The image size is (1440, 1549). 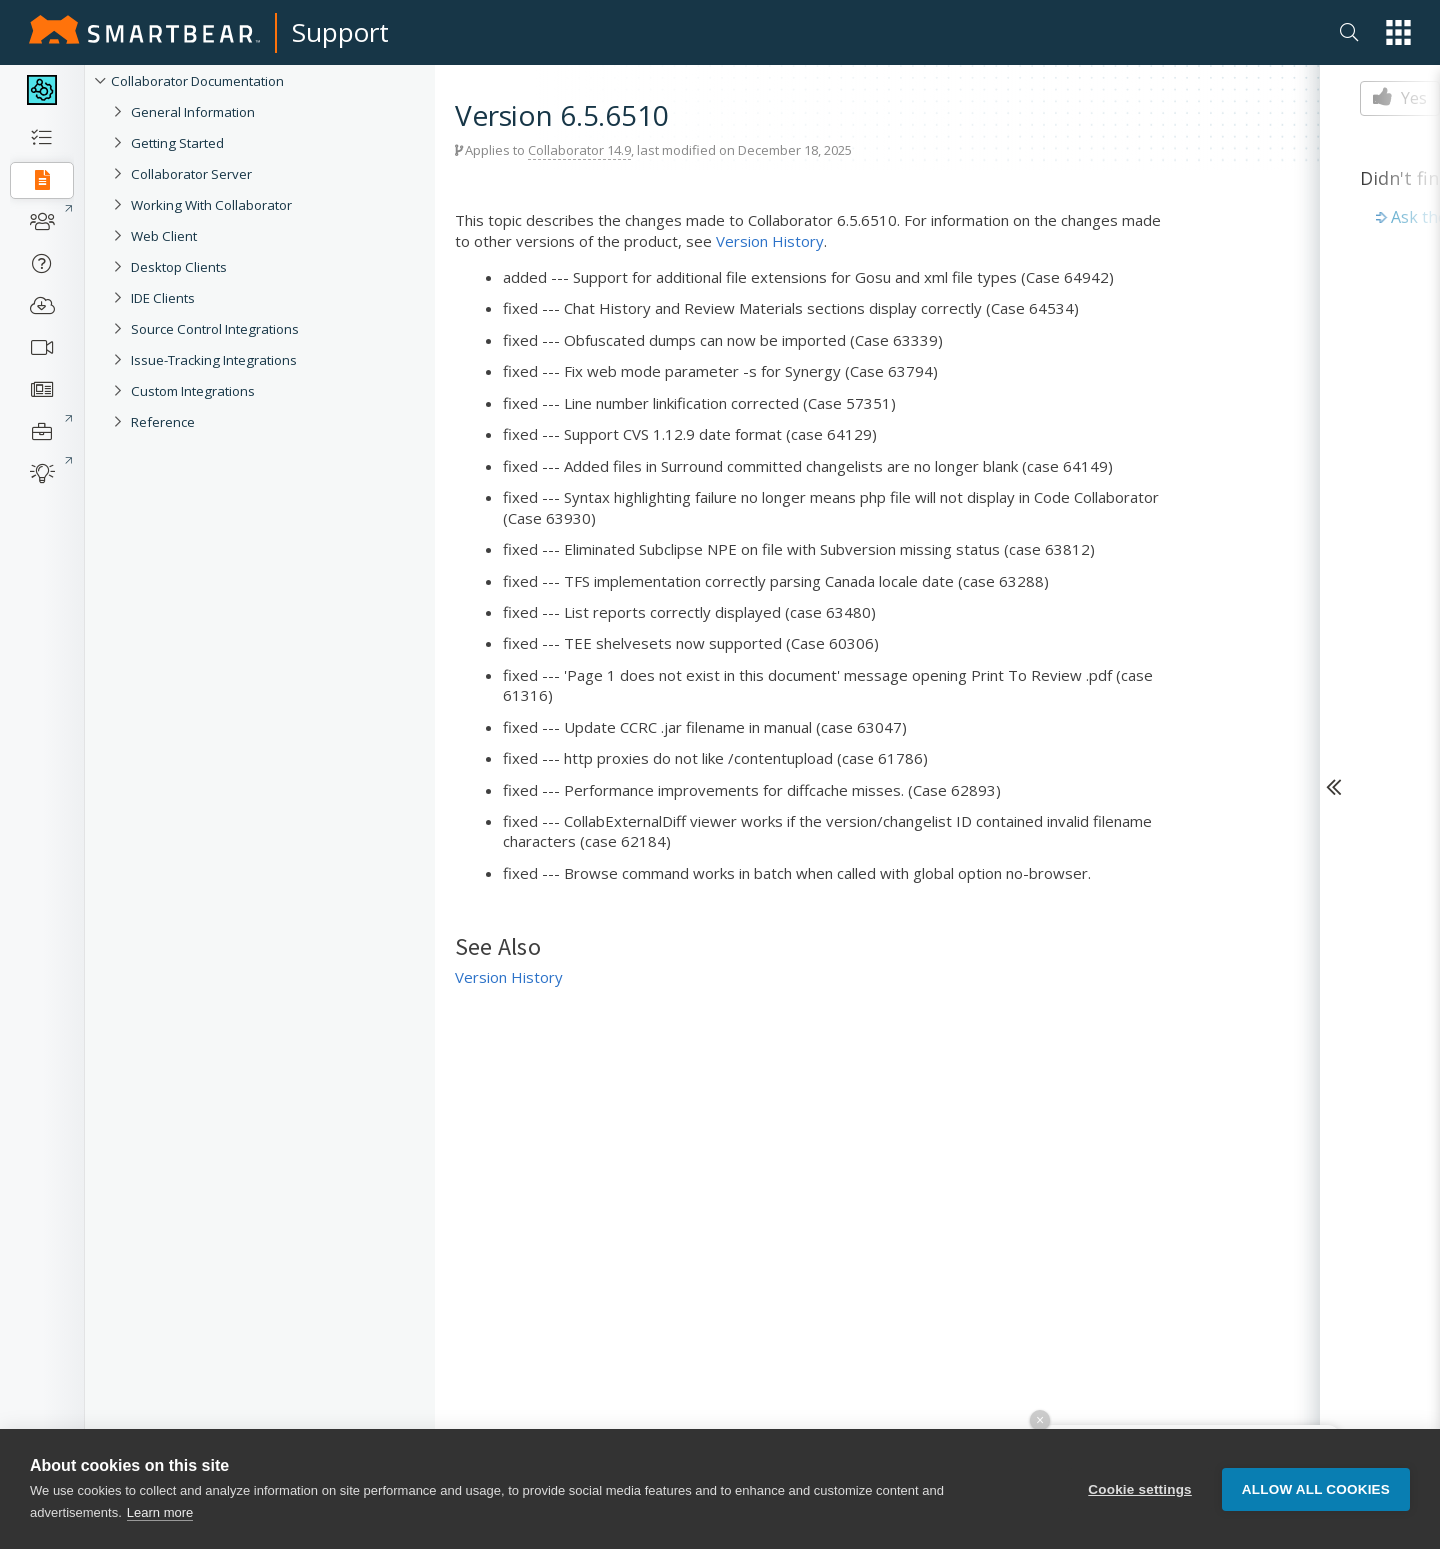 What do you see at coordinates (340, 32) in the screenshot?
I see `Support` at bounding box center [340, 32].